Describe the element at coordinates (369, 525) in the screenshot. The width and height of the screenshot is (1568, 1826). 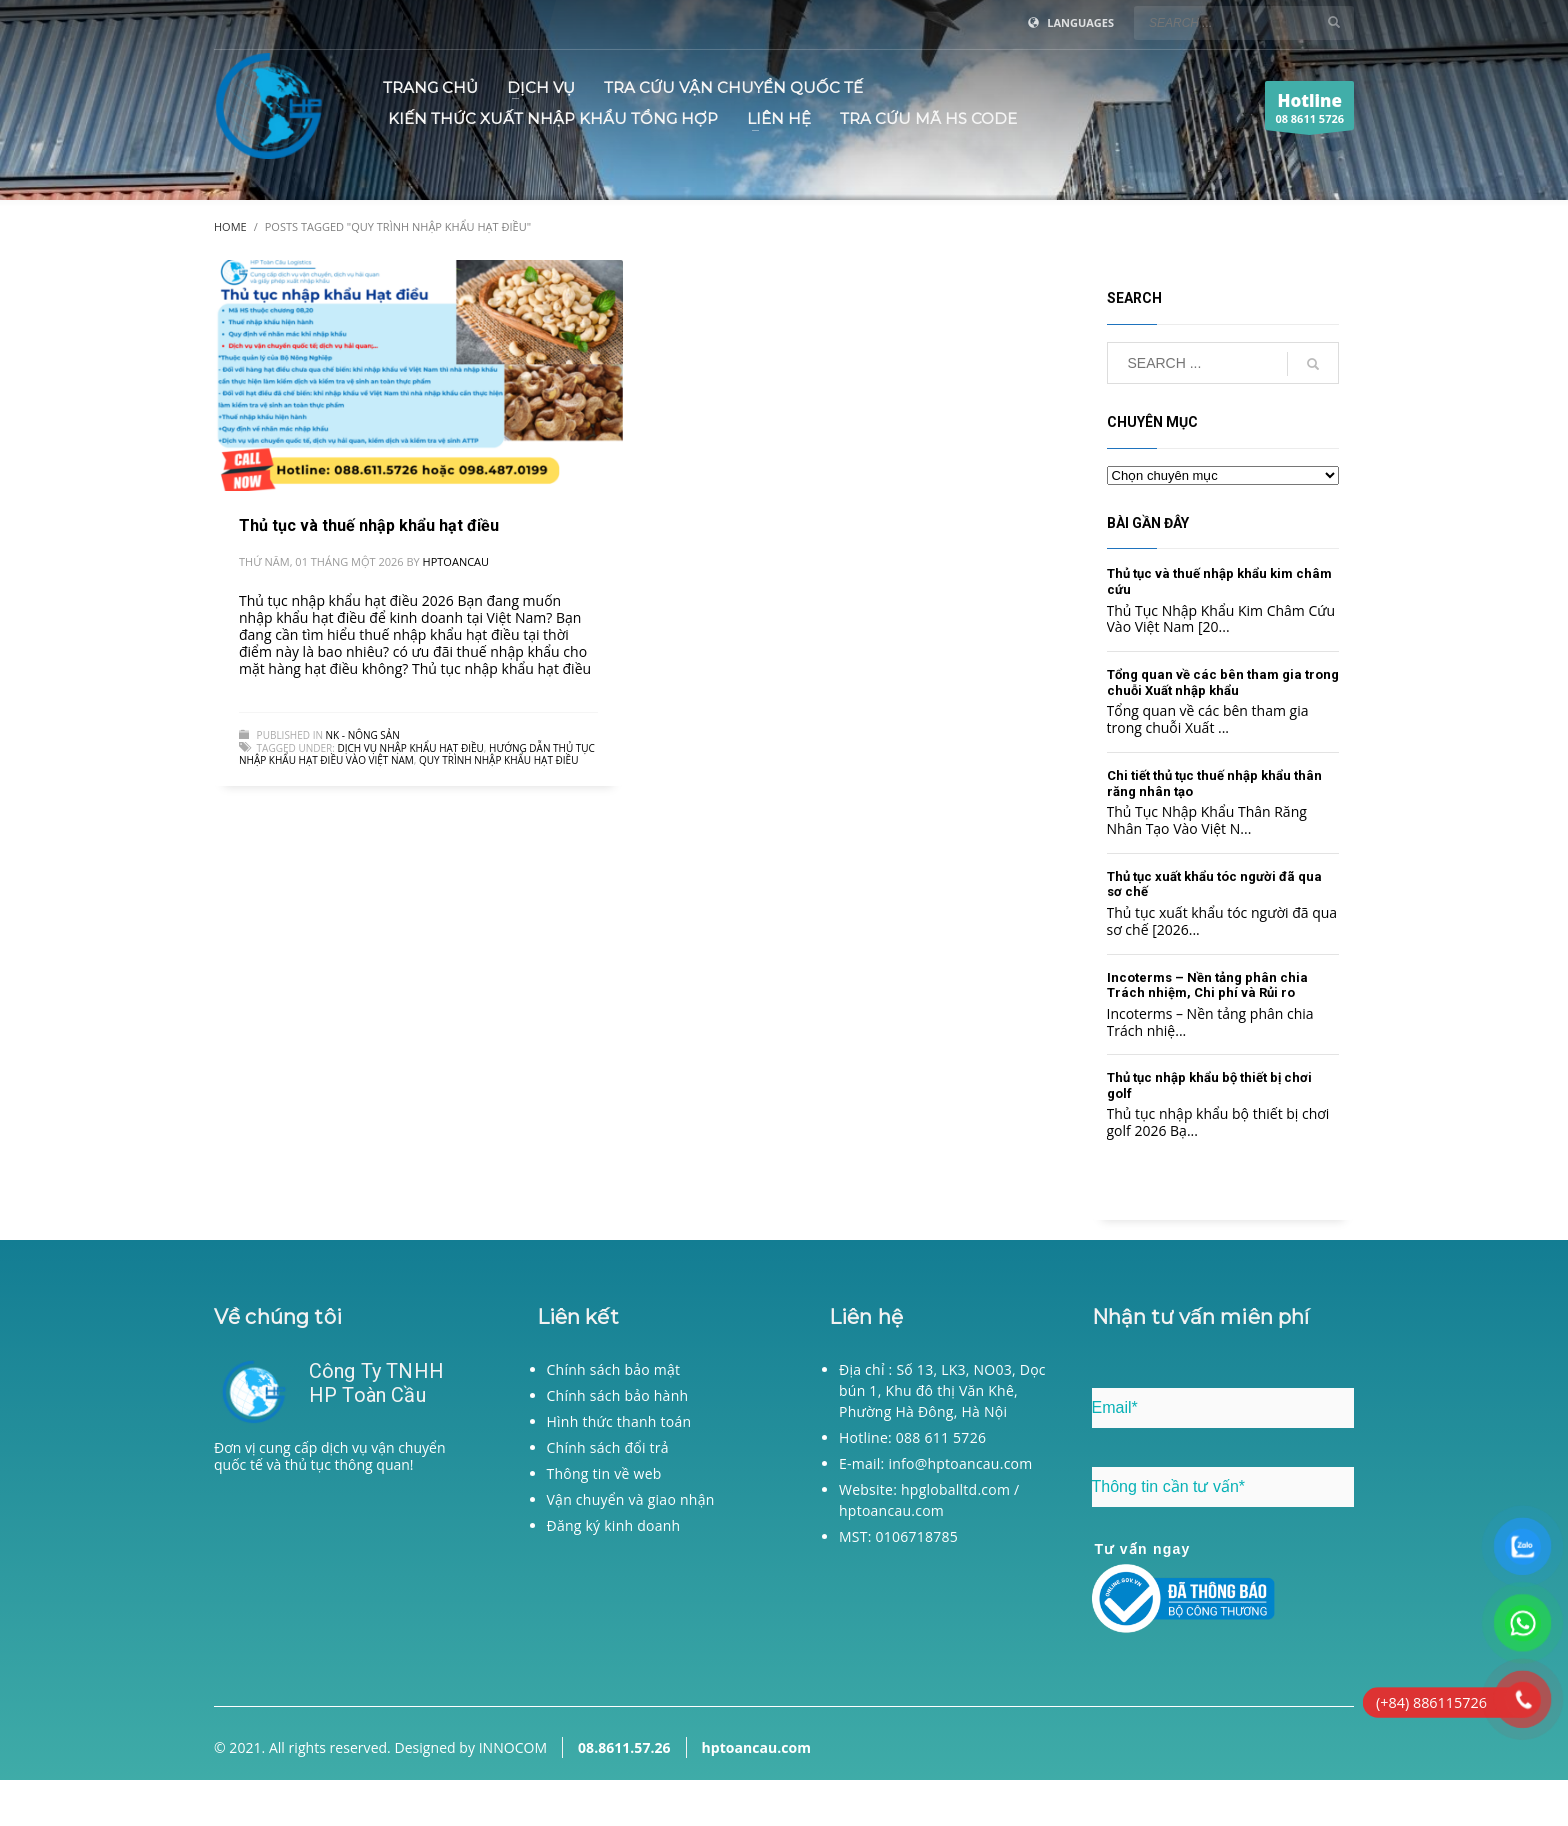
I see `Thủ tục và thuế nhập khẩu hạt điều` at that location.